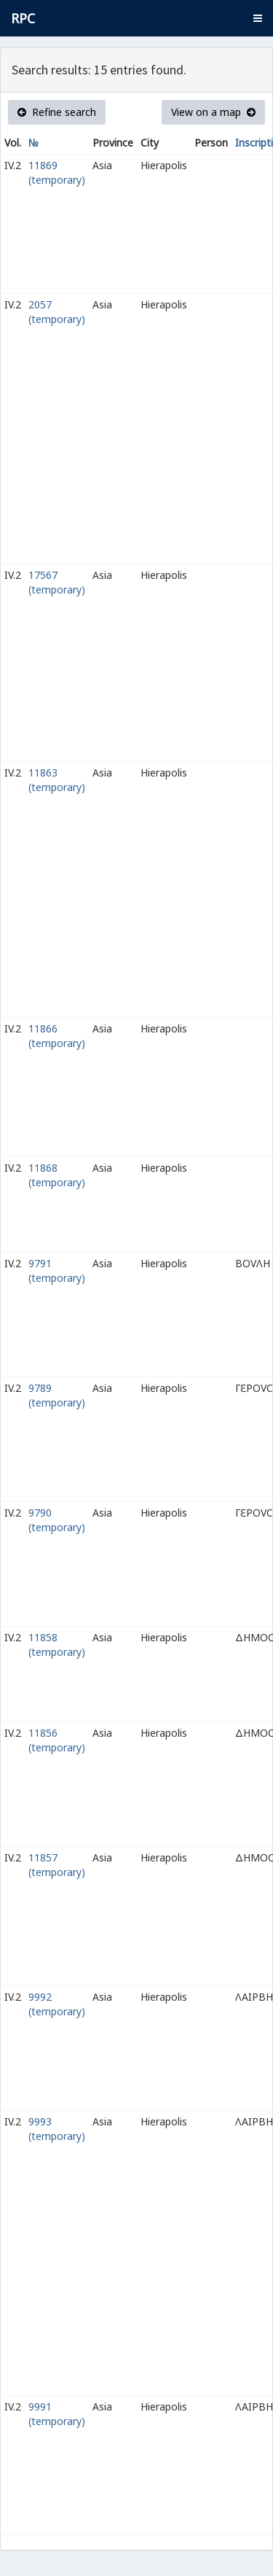  I want to click on 9789 (temporary), so click(56, 1395).